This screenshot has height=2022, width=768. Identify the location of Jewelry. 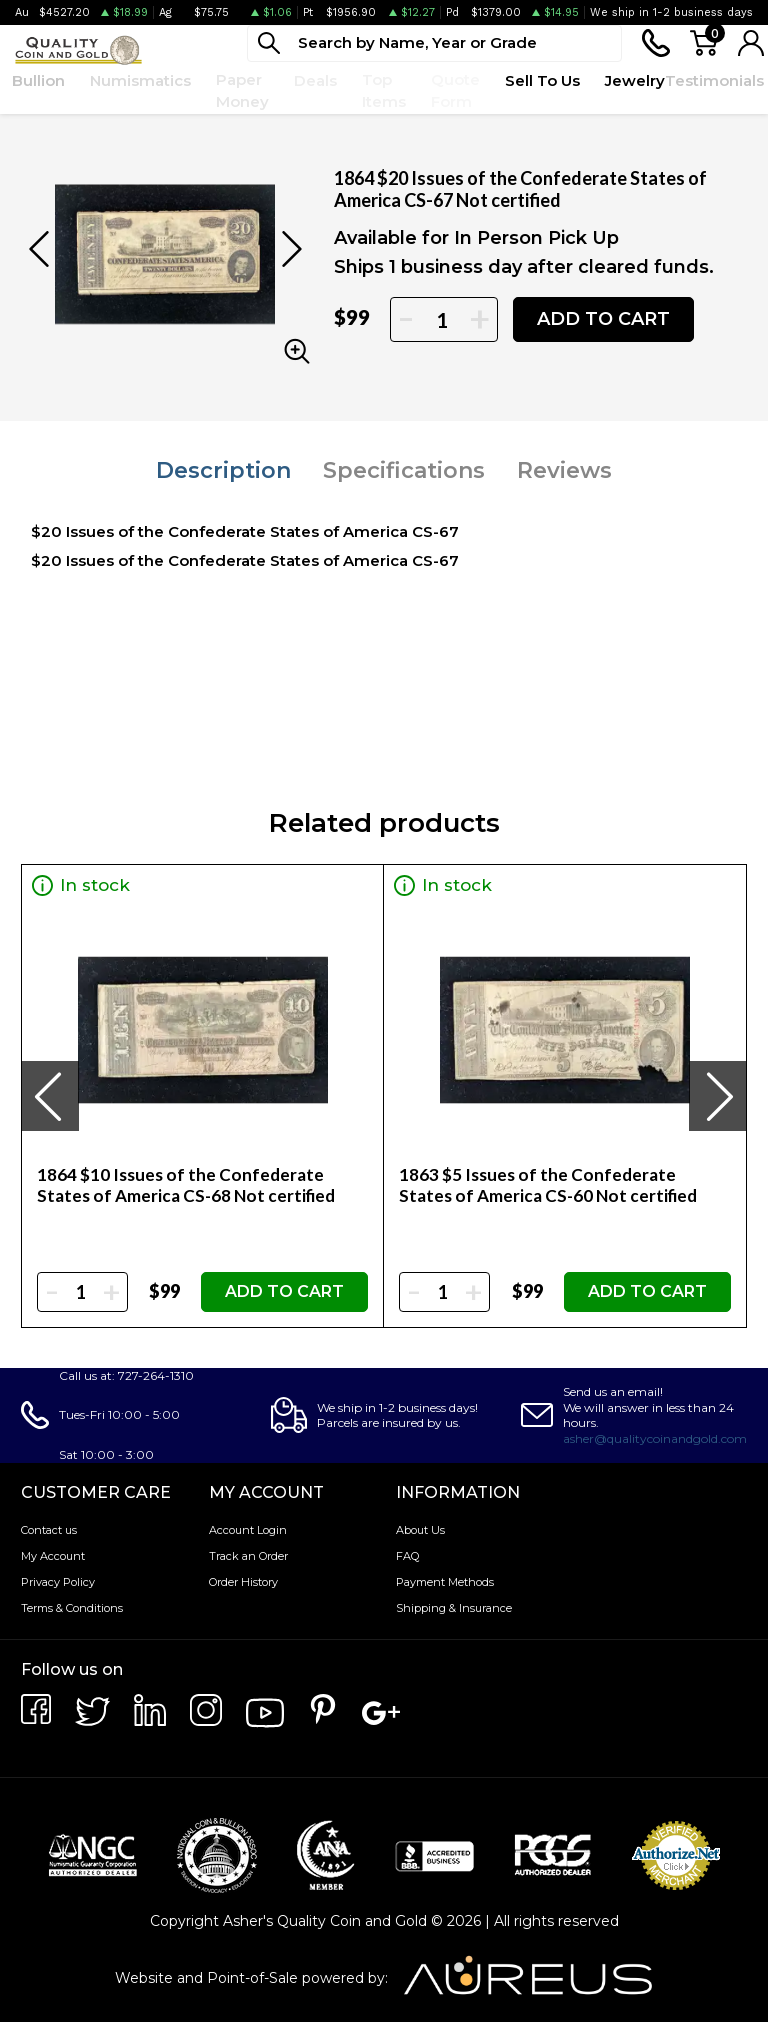
(635, 80).